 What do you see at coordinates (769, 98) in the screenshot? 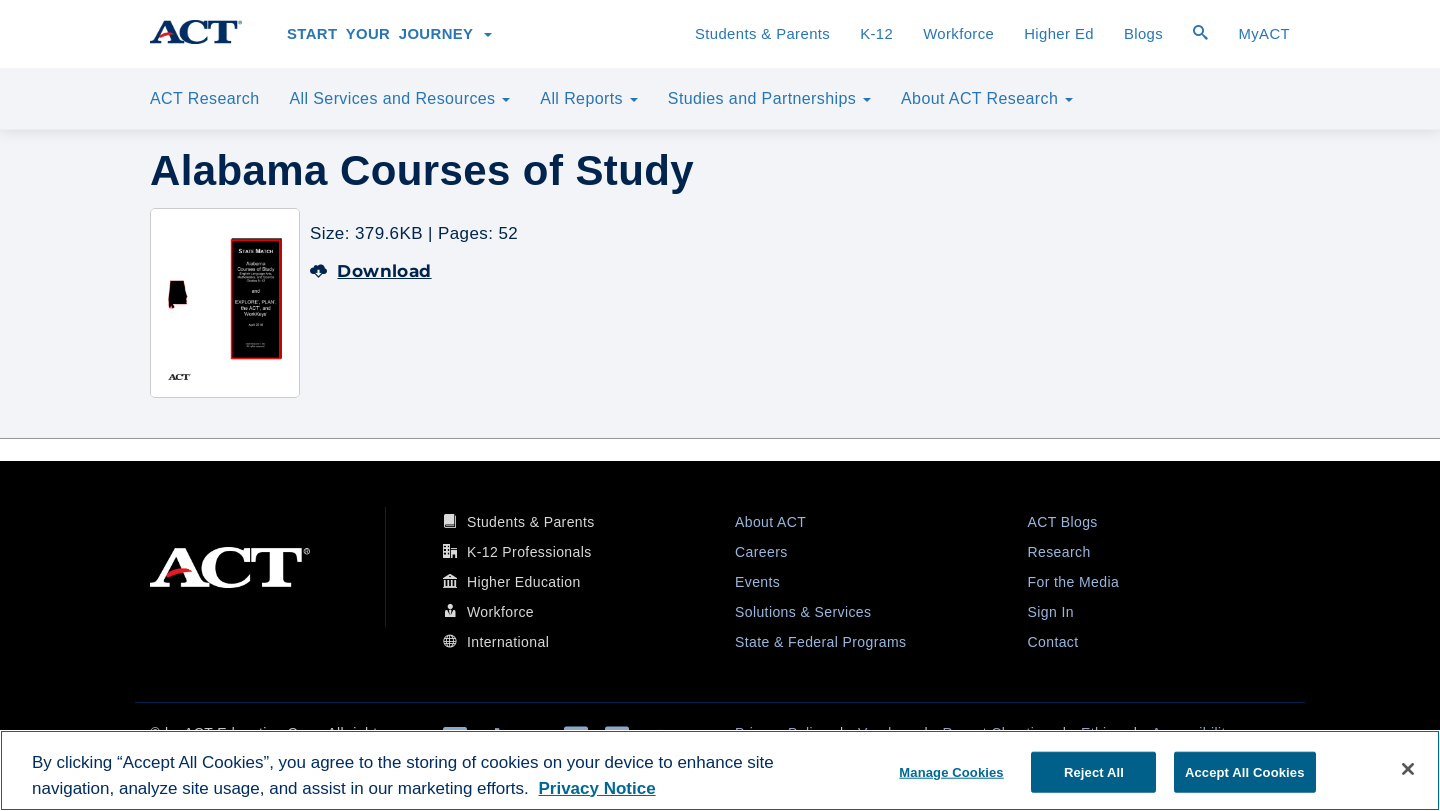
I see `Studies and Partnerships [button]` at bounding box center [769, 98].